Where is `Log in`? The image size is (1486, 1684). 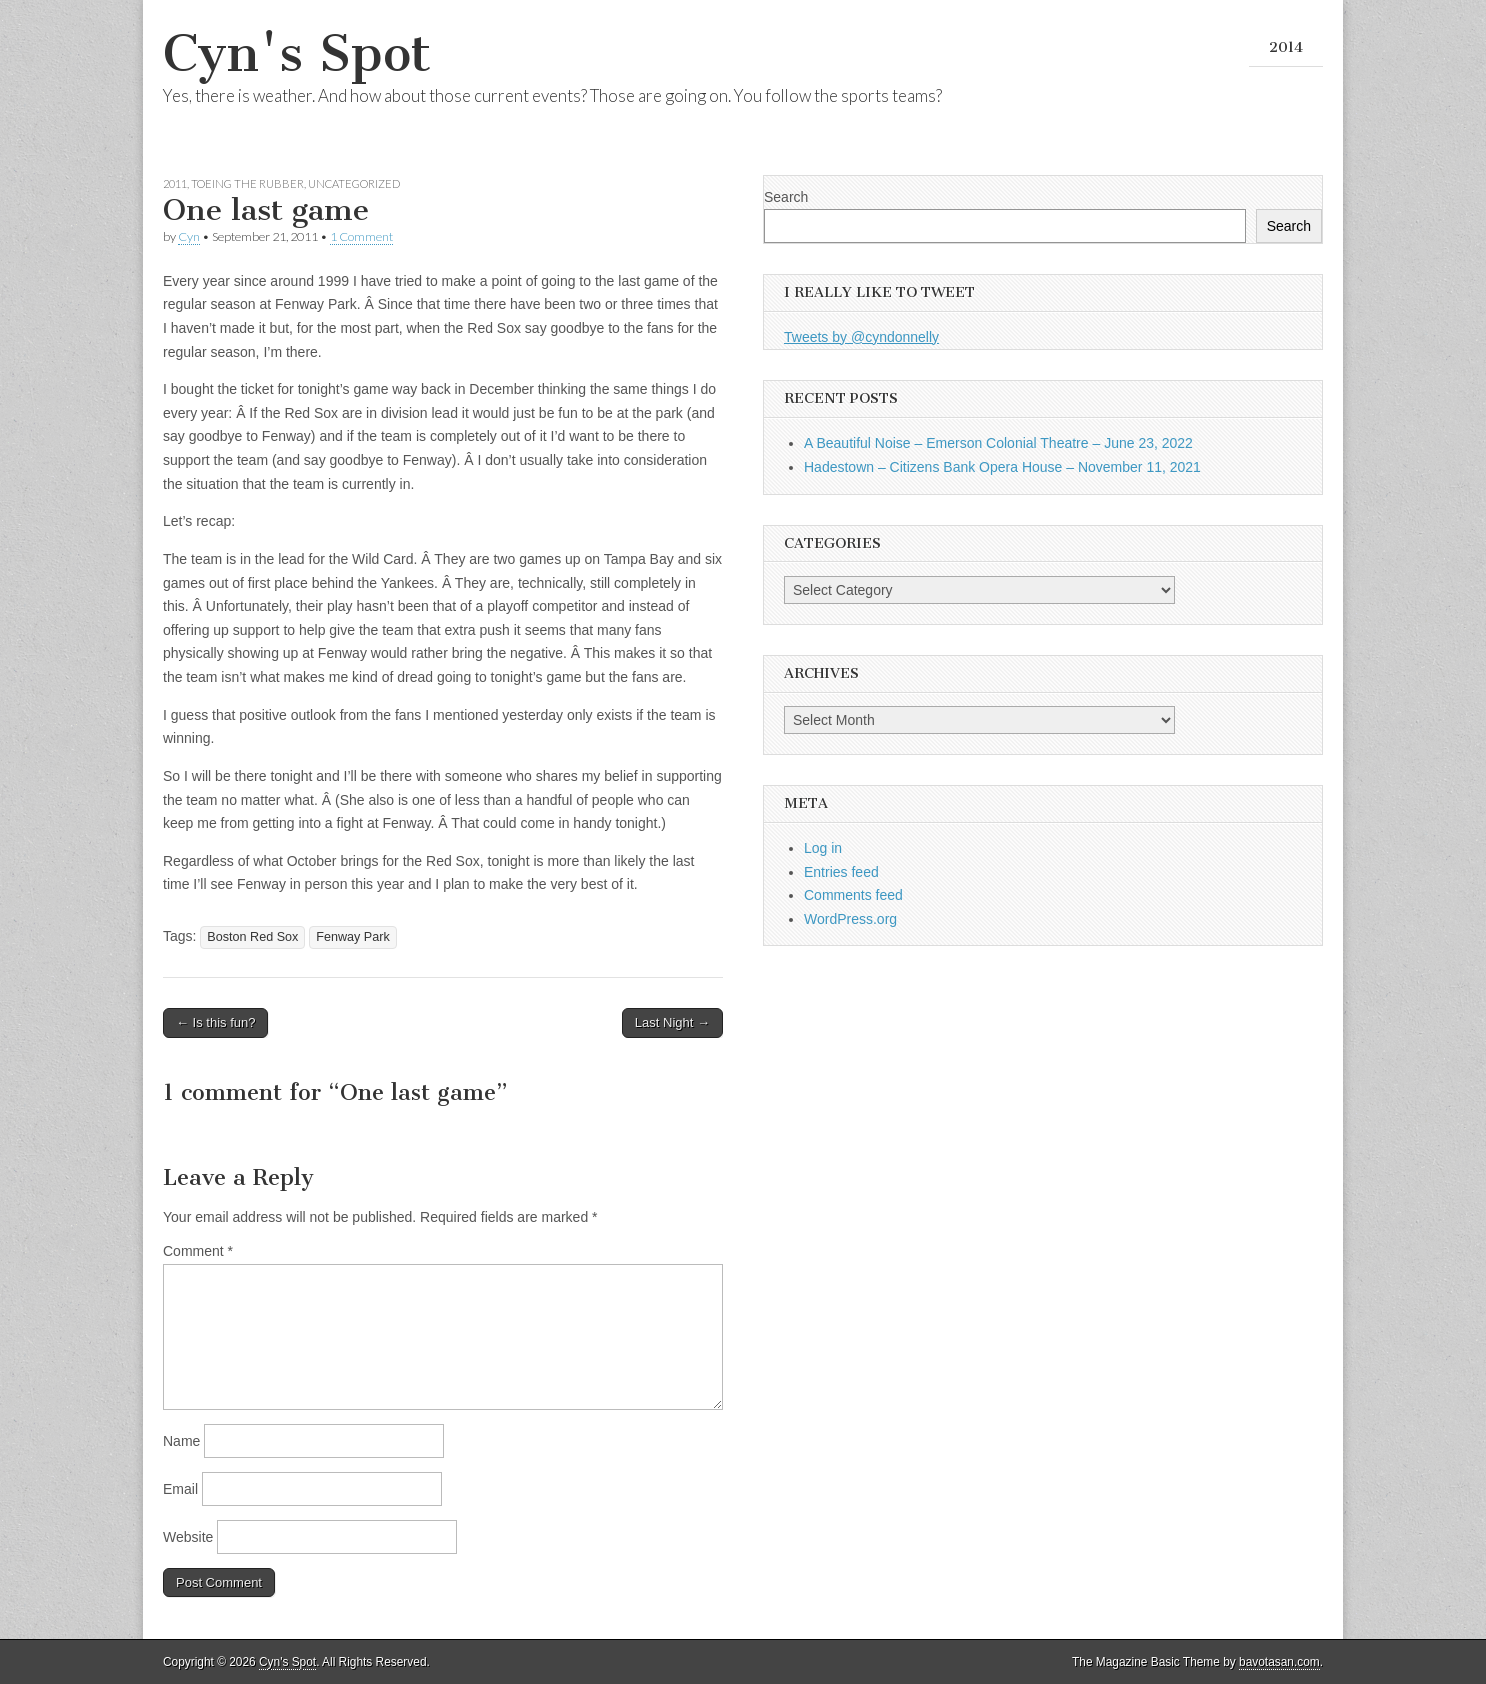
Log in is located at coordinates (823, 848).